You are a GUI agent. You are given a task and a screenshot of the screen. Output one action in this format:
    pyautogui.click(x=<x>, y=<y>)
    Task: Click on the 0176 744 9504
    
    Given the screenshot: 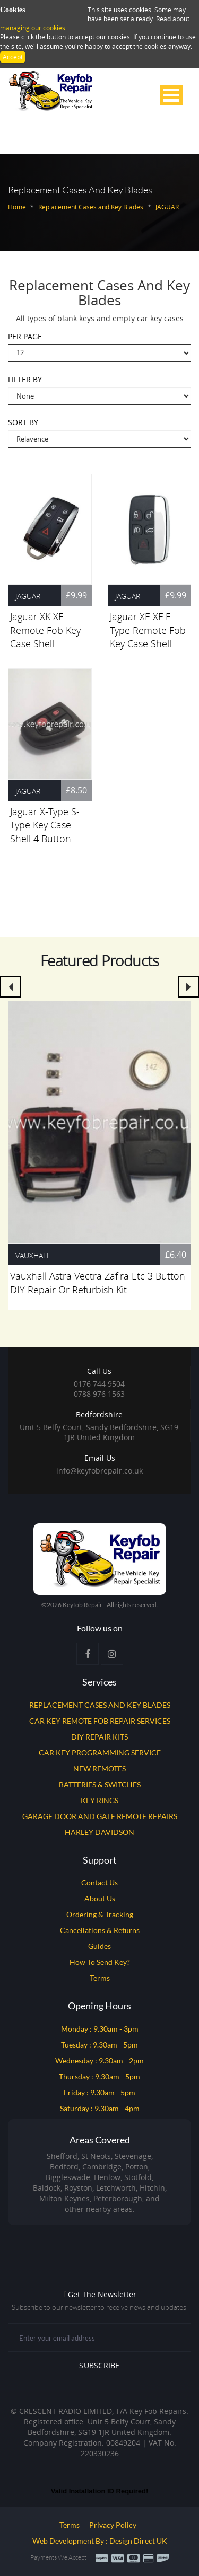 What is the action you would take?
    pyautogui.click(x=99, y=1384)
    